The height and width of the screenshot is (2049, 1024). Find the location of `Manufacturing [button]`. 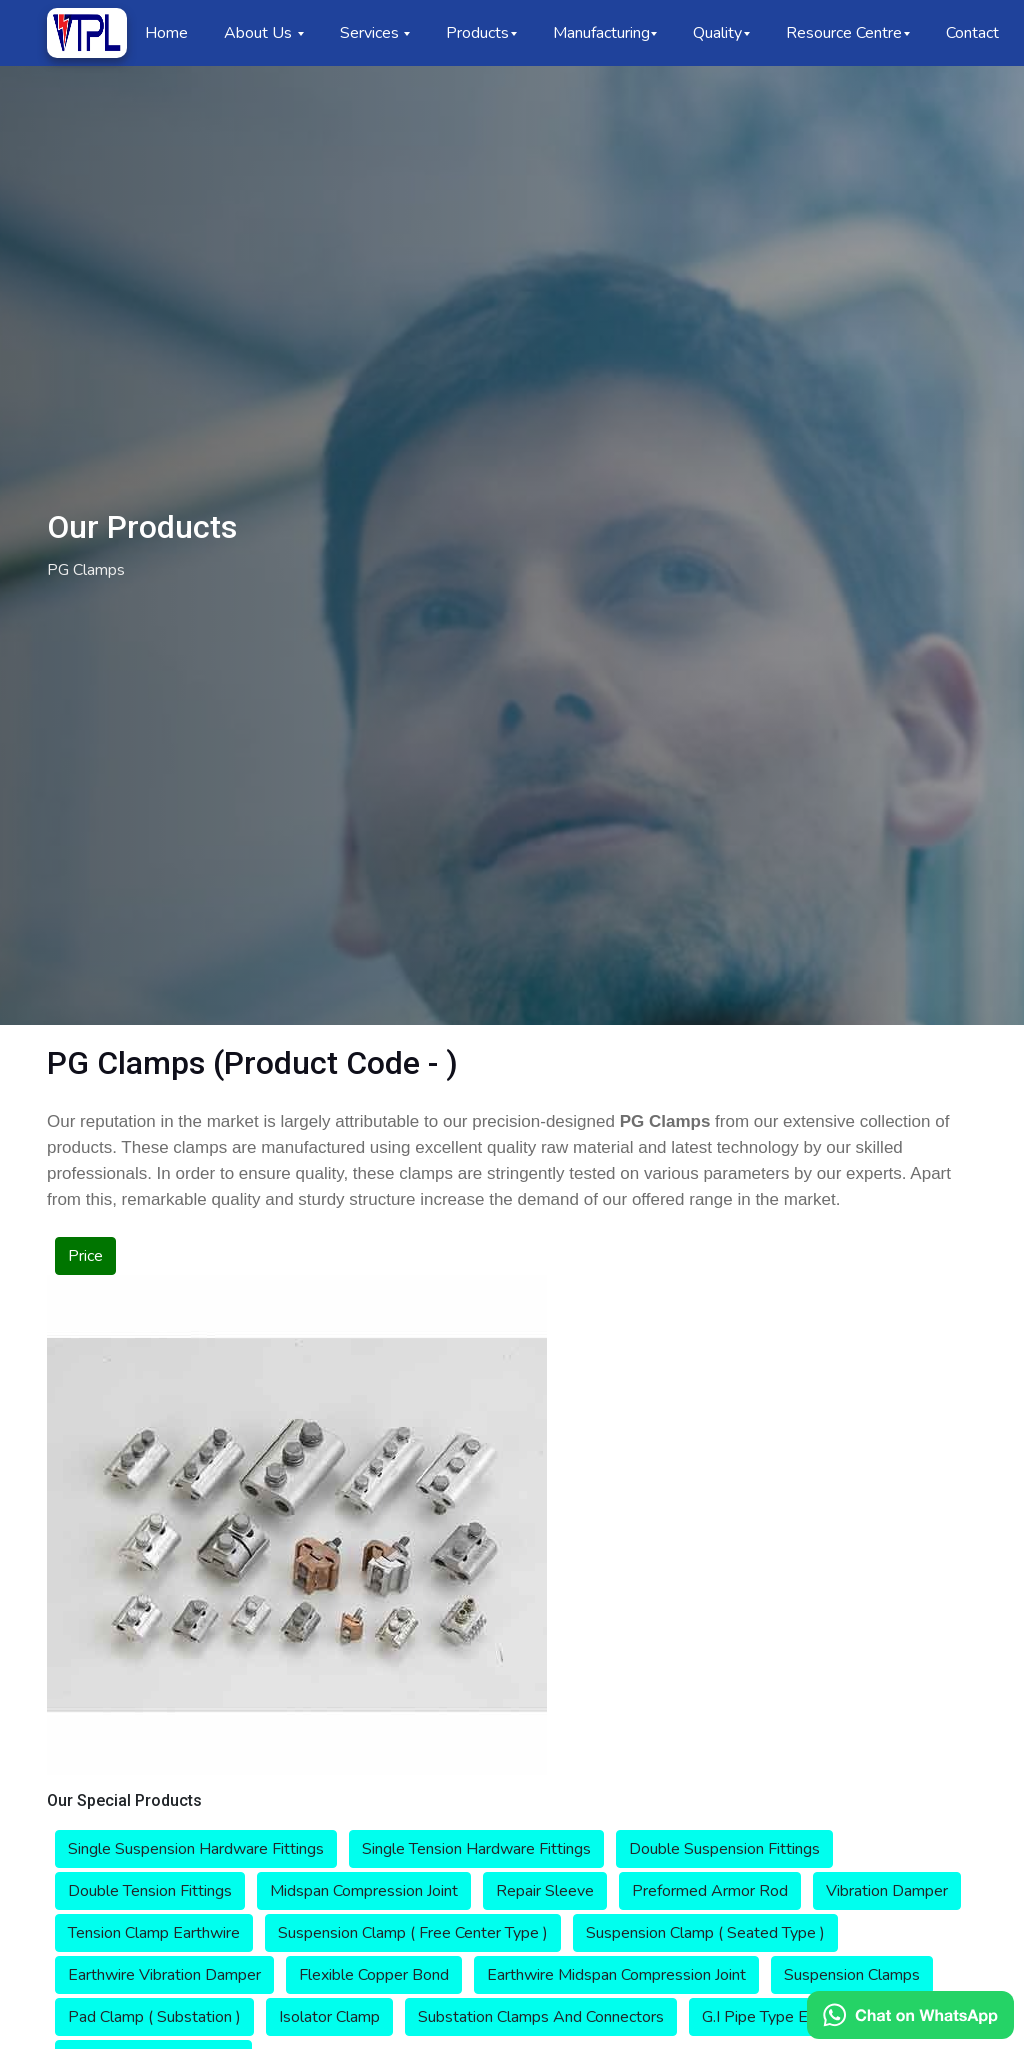

Manufacturing [button] is located at coordinates (601, 33).